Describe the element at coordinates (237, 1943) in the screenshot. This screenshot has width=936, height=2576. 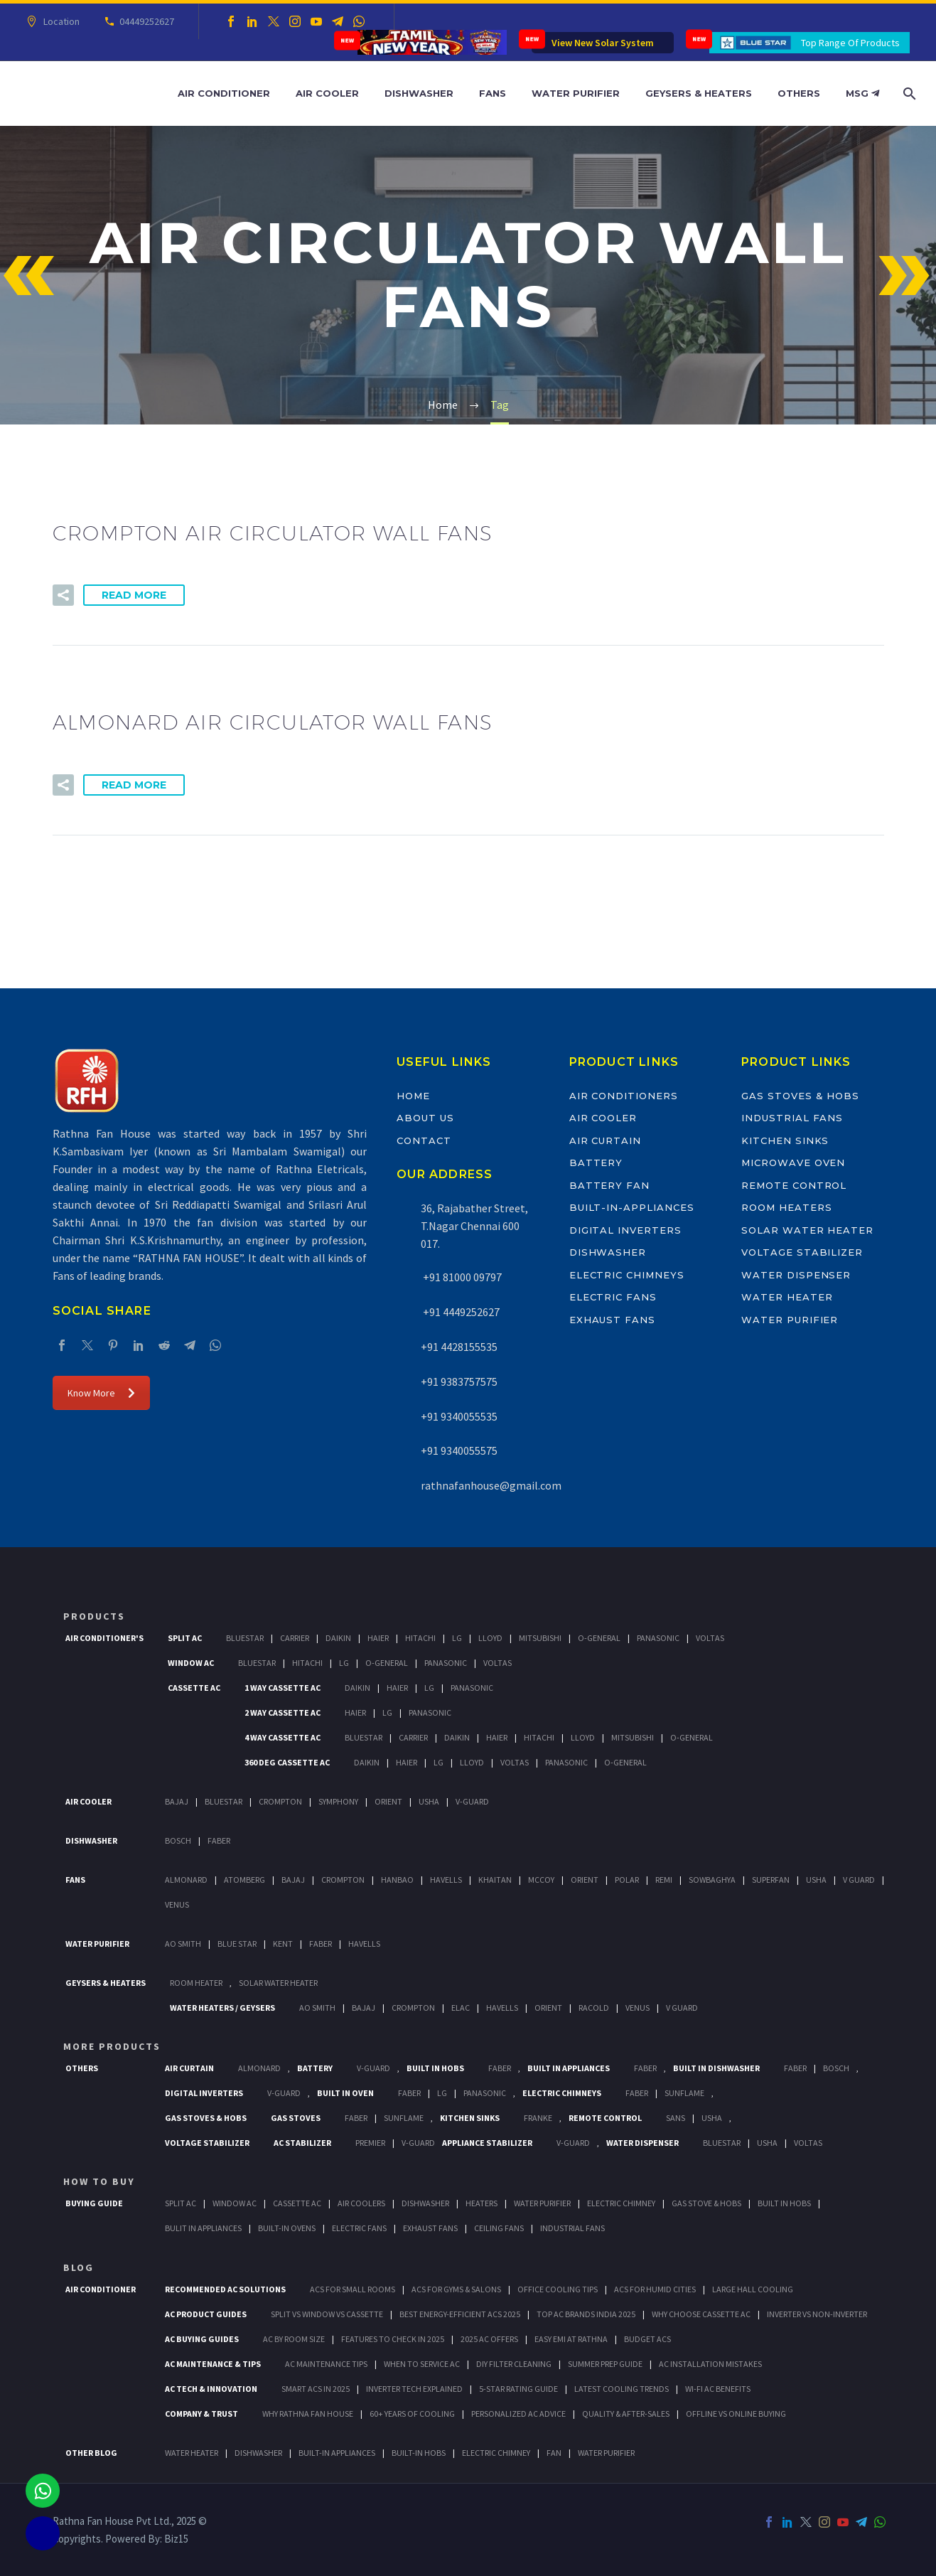
I see `Blue Star` at that location.